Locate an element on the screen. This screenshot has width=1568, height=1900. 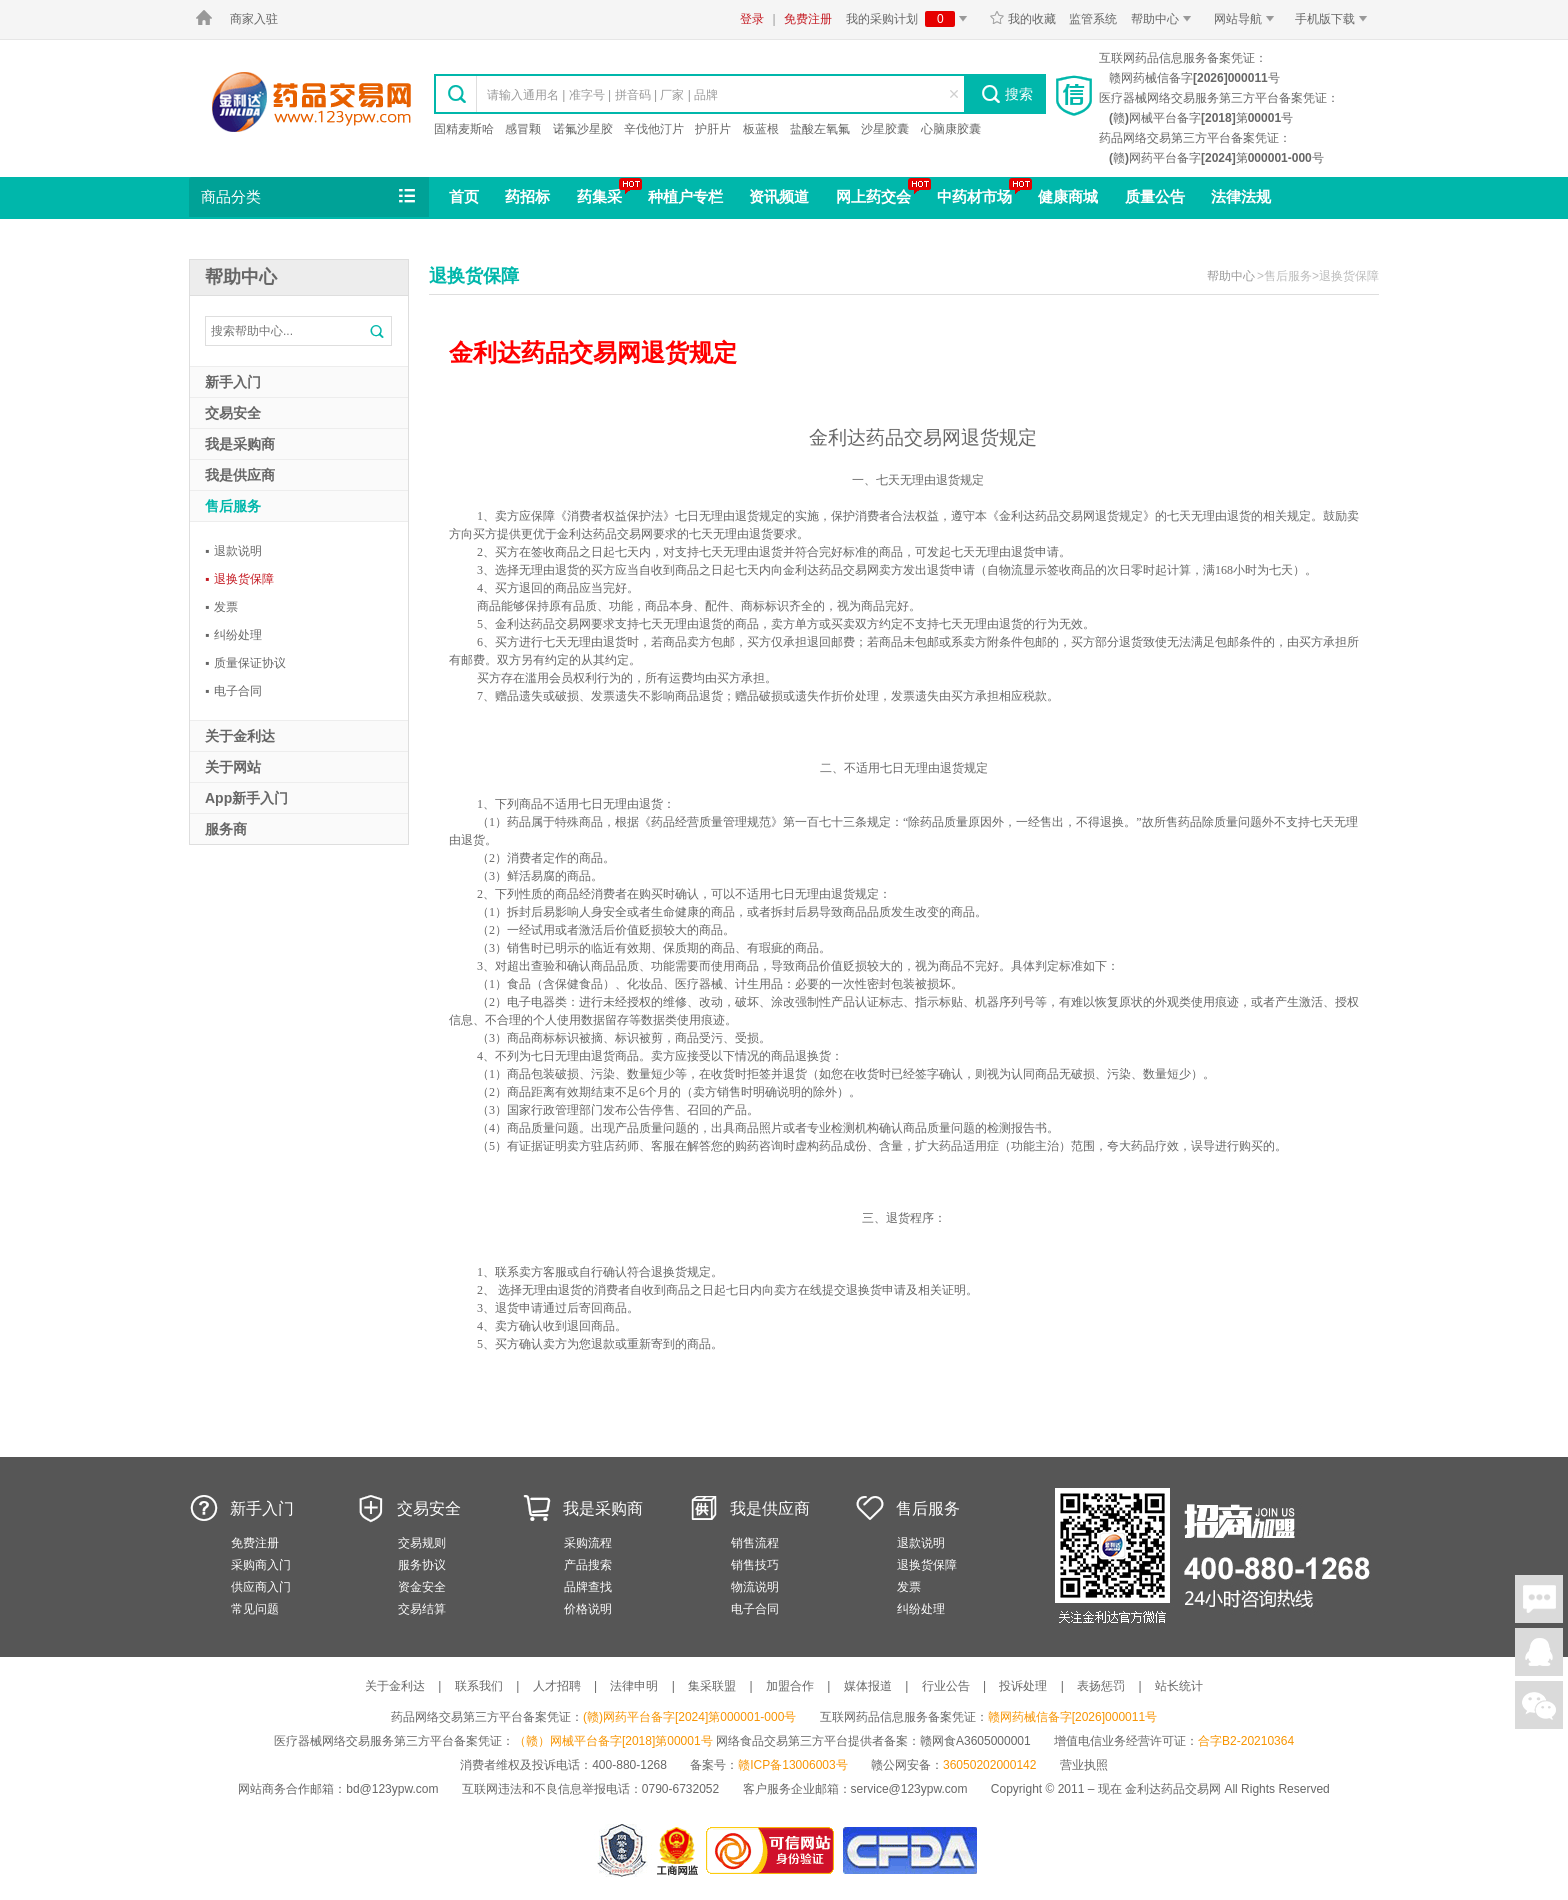
销售流程 is located at coordinates (755, 1543).